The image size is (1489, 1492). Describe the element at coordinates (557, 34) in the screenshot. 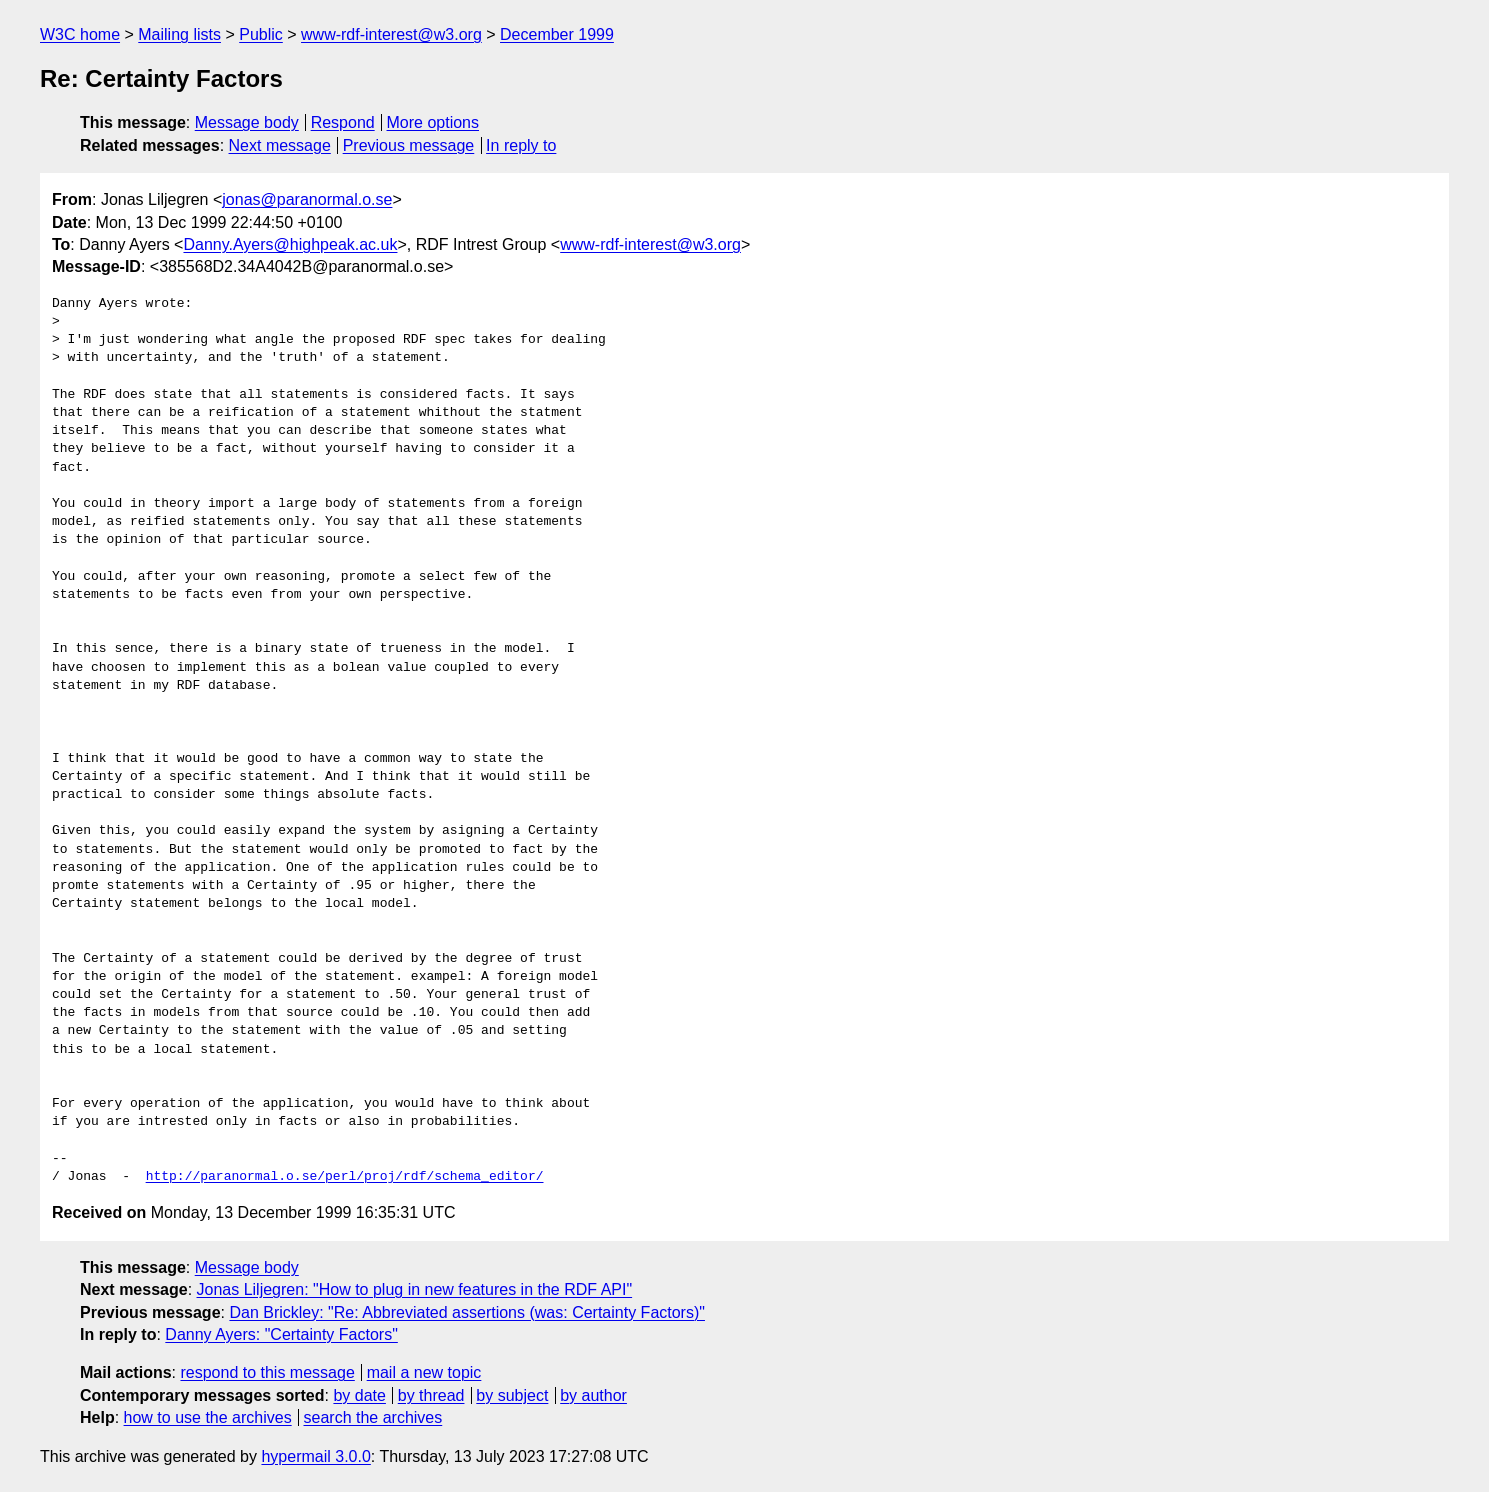

I see `December 1999` at that location.